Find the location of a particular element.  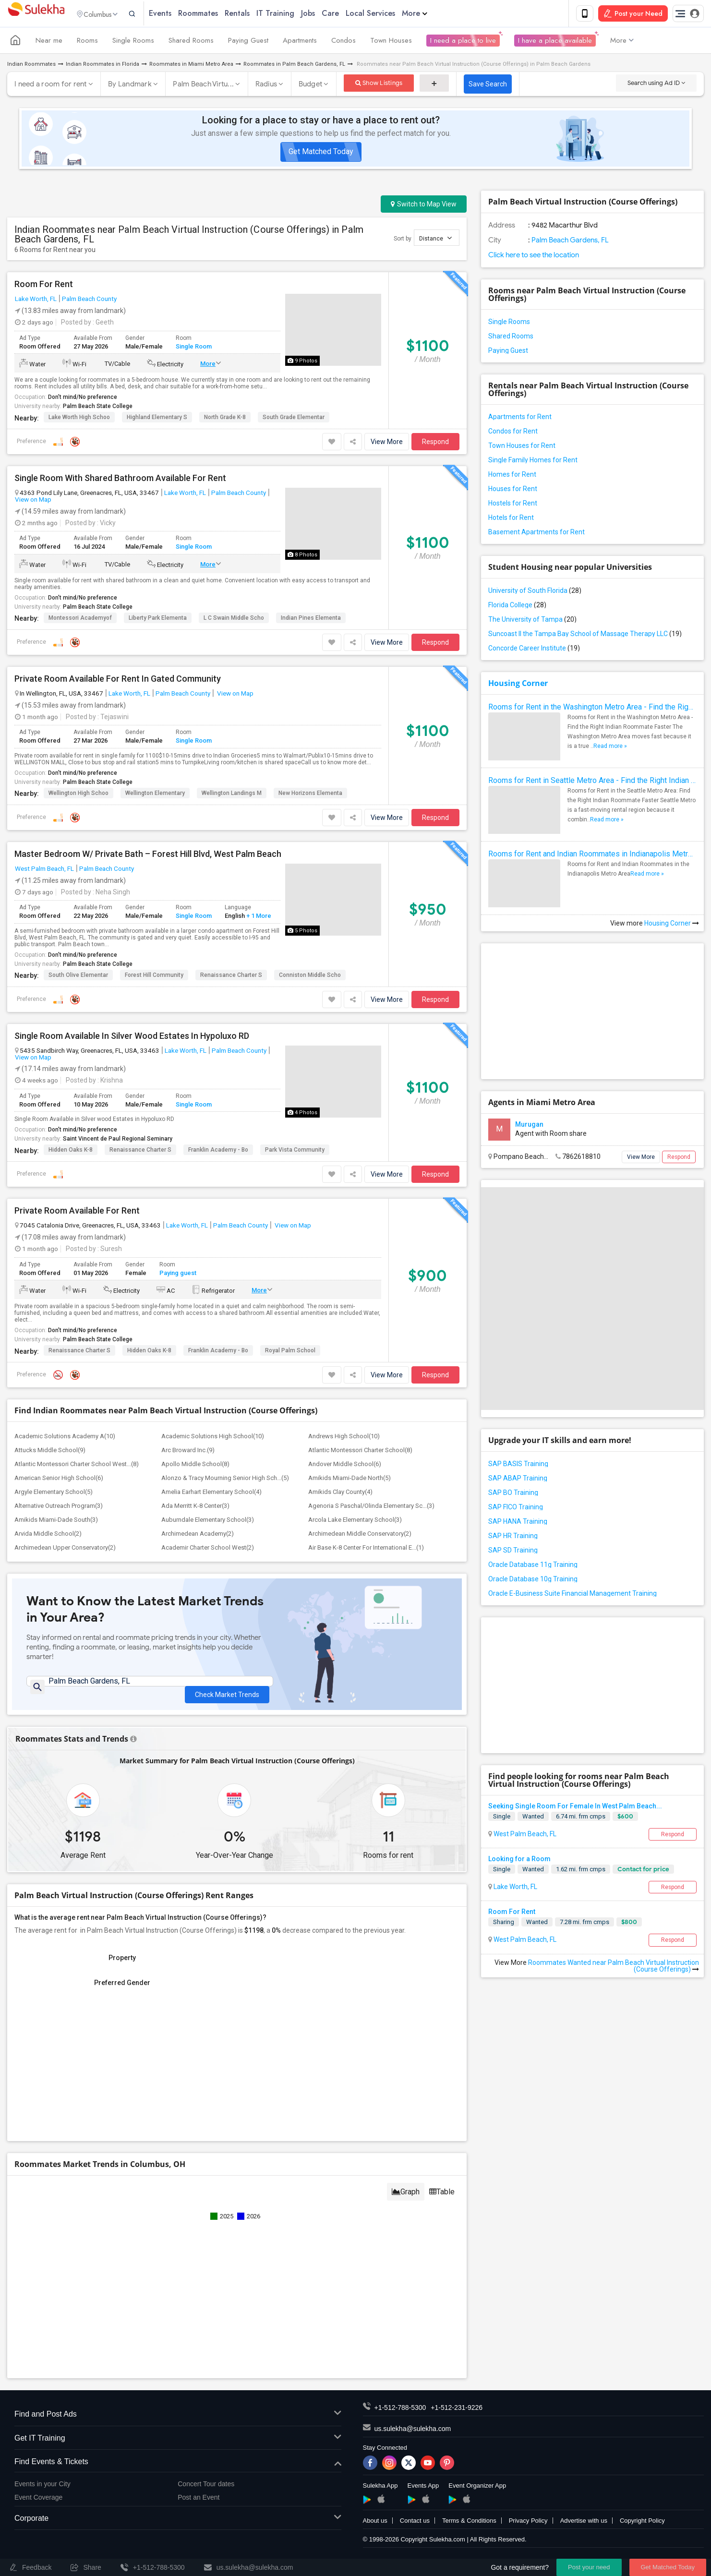

Archimedean Academy(2) is located at coordinates (197, 1535).